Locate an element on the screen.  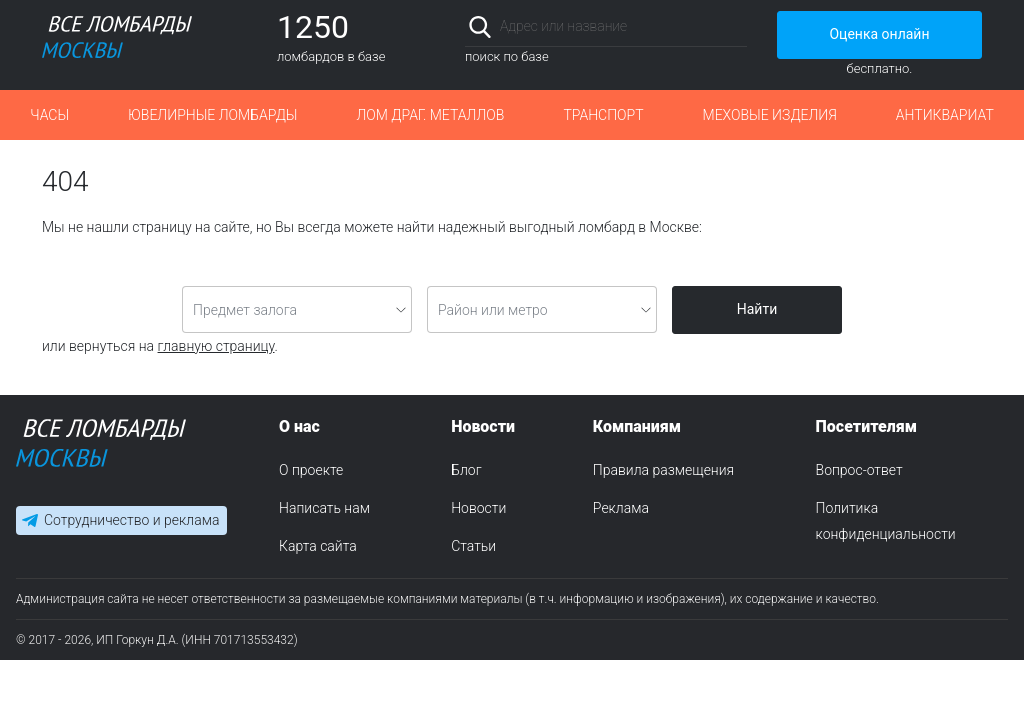
Вопрос-ответ [menuitem] is located at coordinates (859, 470).